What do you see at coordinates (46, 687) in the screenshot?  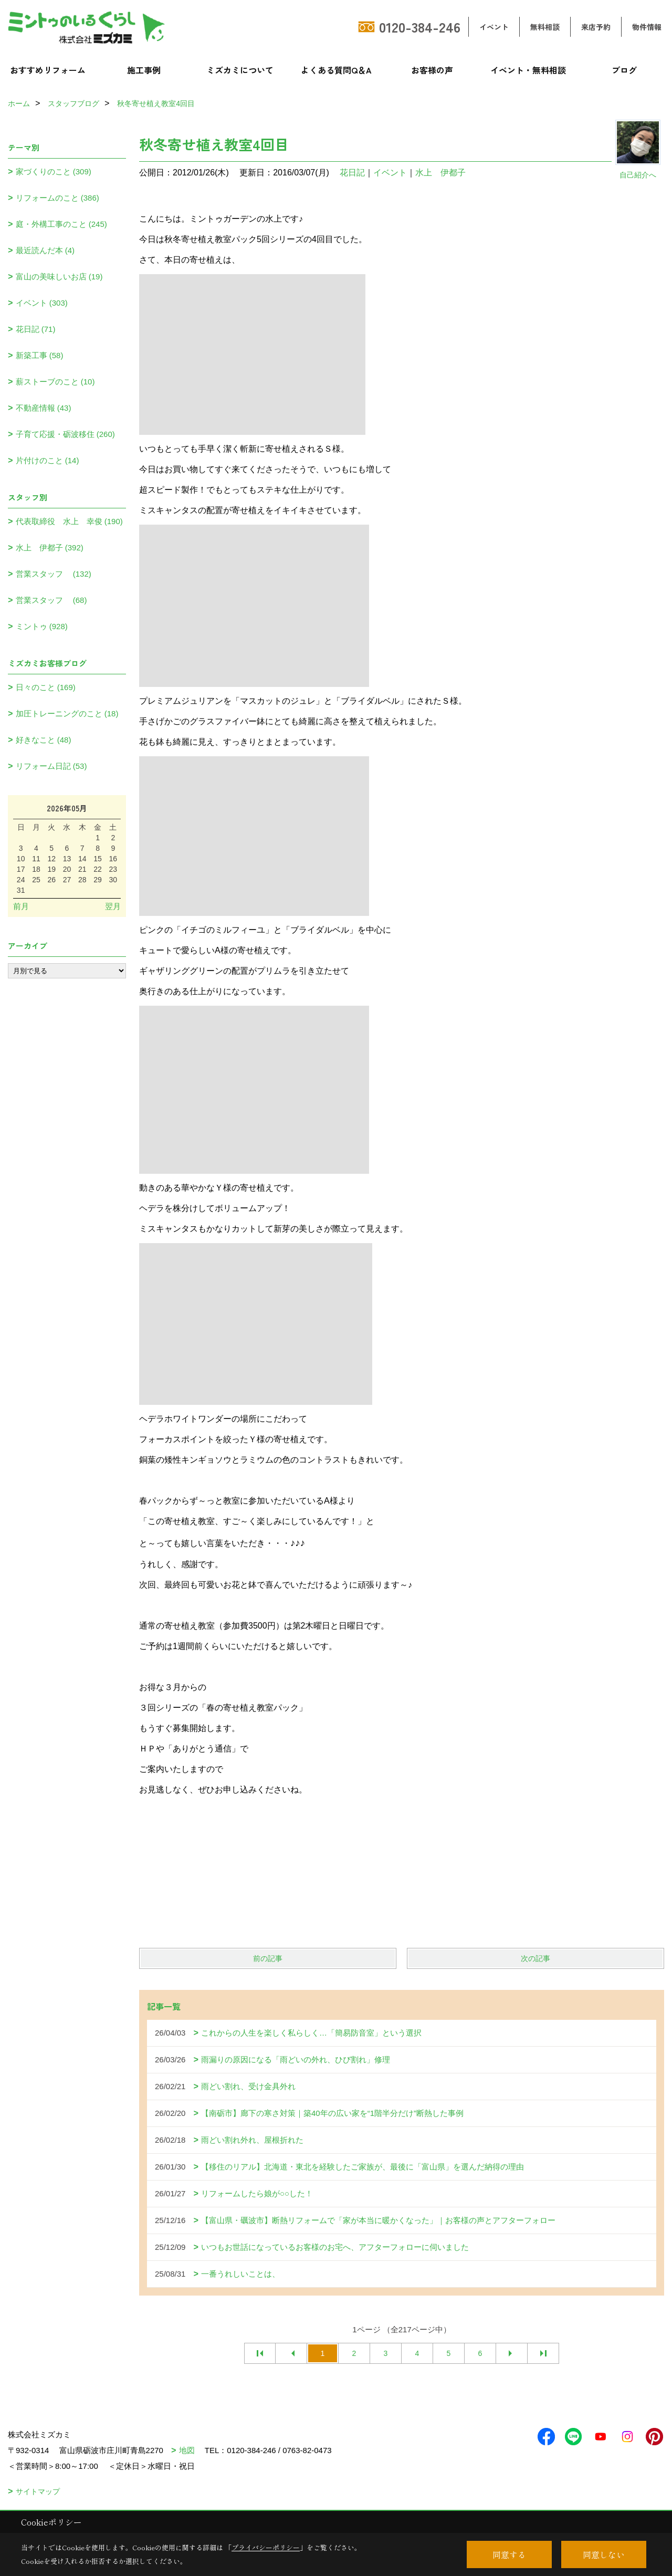 I see `日々のこと (169)` at bounding box center [46, 687].